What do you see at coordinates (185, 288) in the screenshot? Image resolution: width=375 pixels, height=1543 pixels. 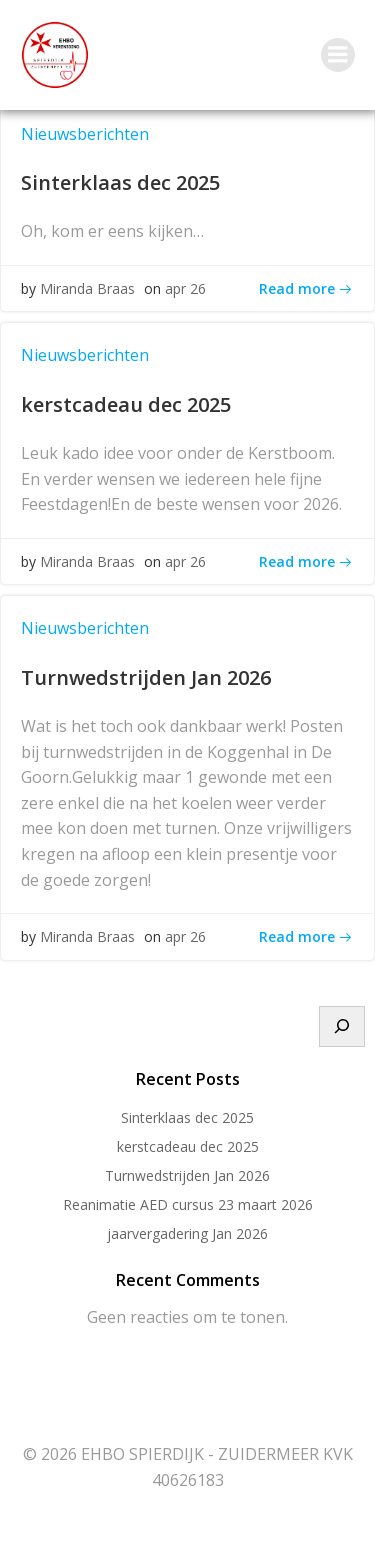 I see `apr 26` at bounding box center [185, 288].